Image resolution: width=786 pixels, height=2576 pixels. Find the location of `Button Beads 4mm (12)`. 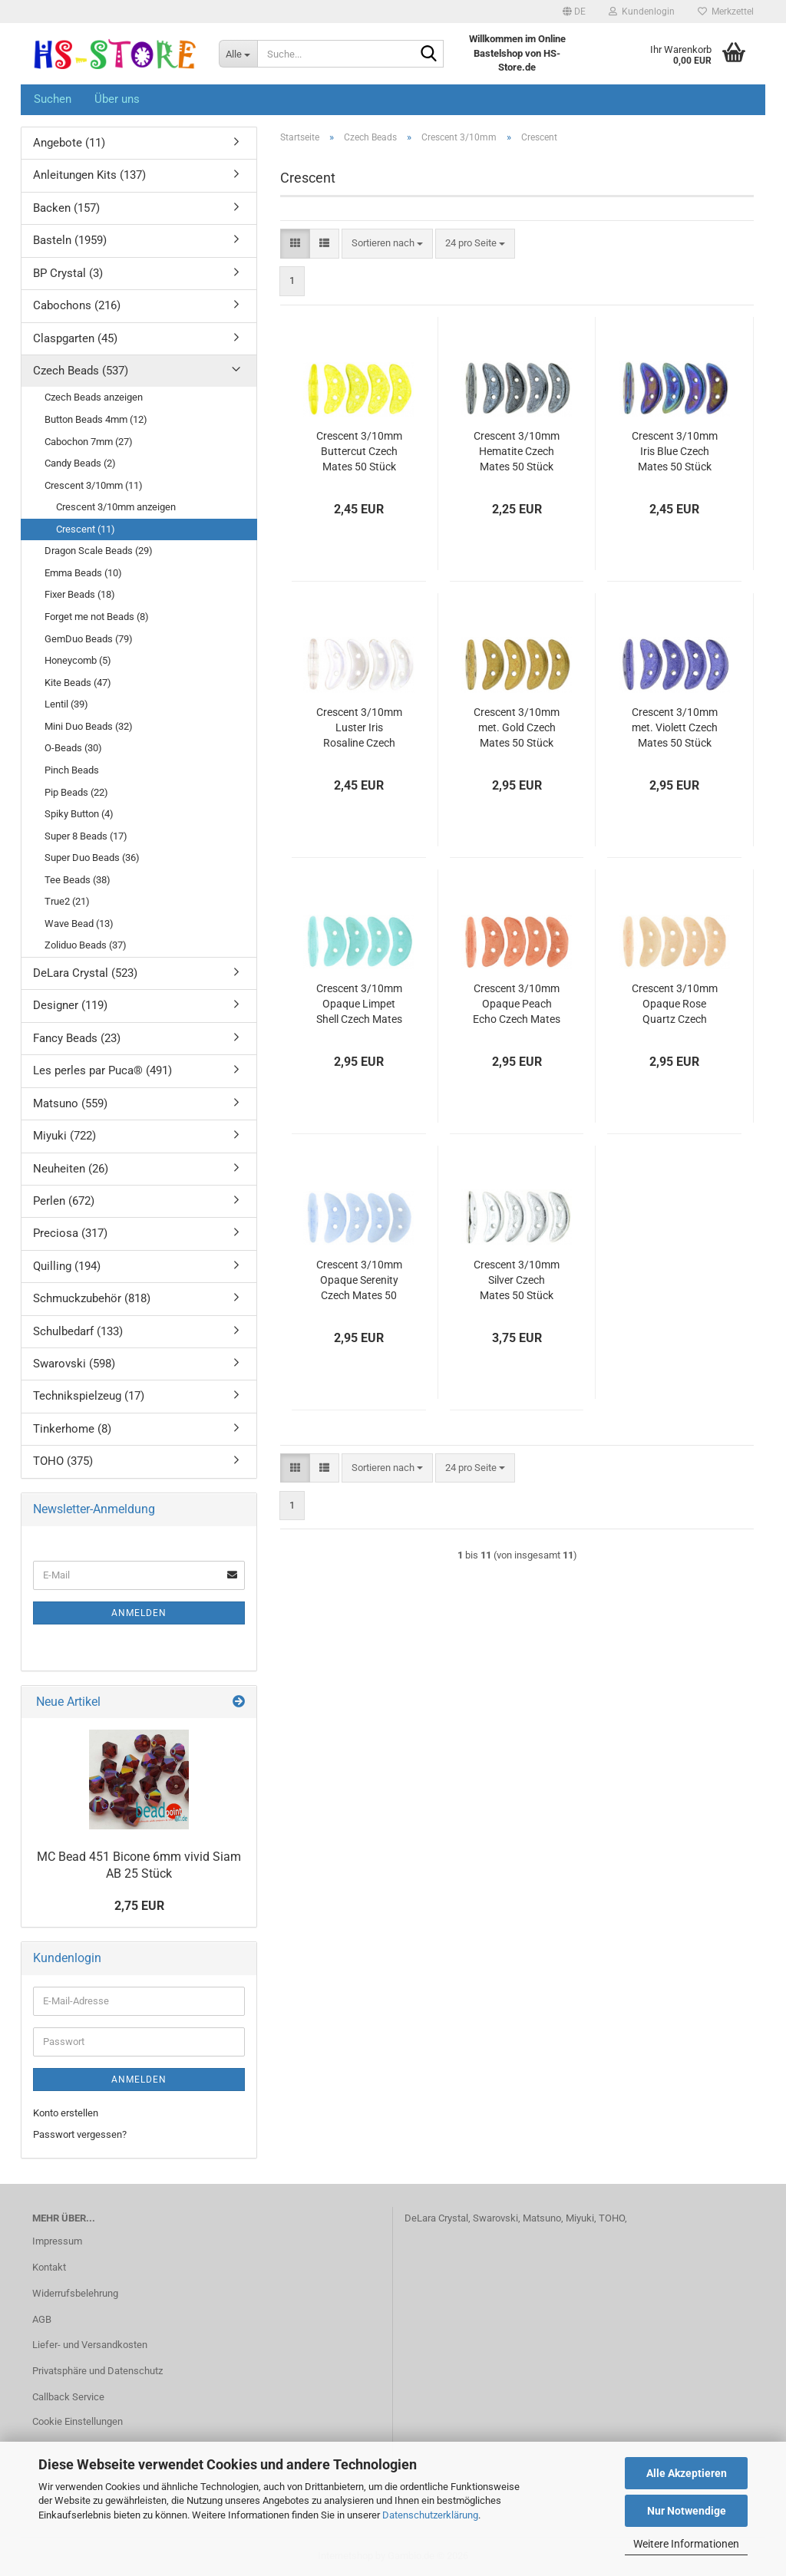

Button Beads 4mm (12) is located at coordinates (96, 419).